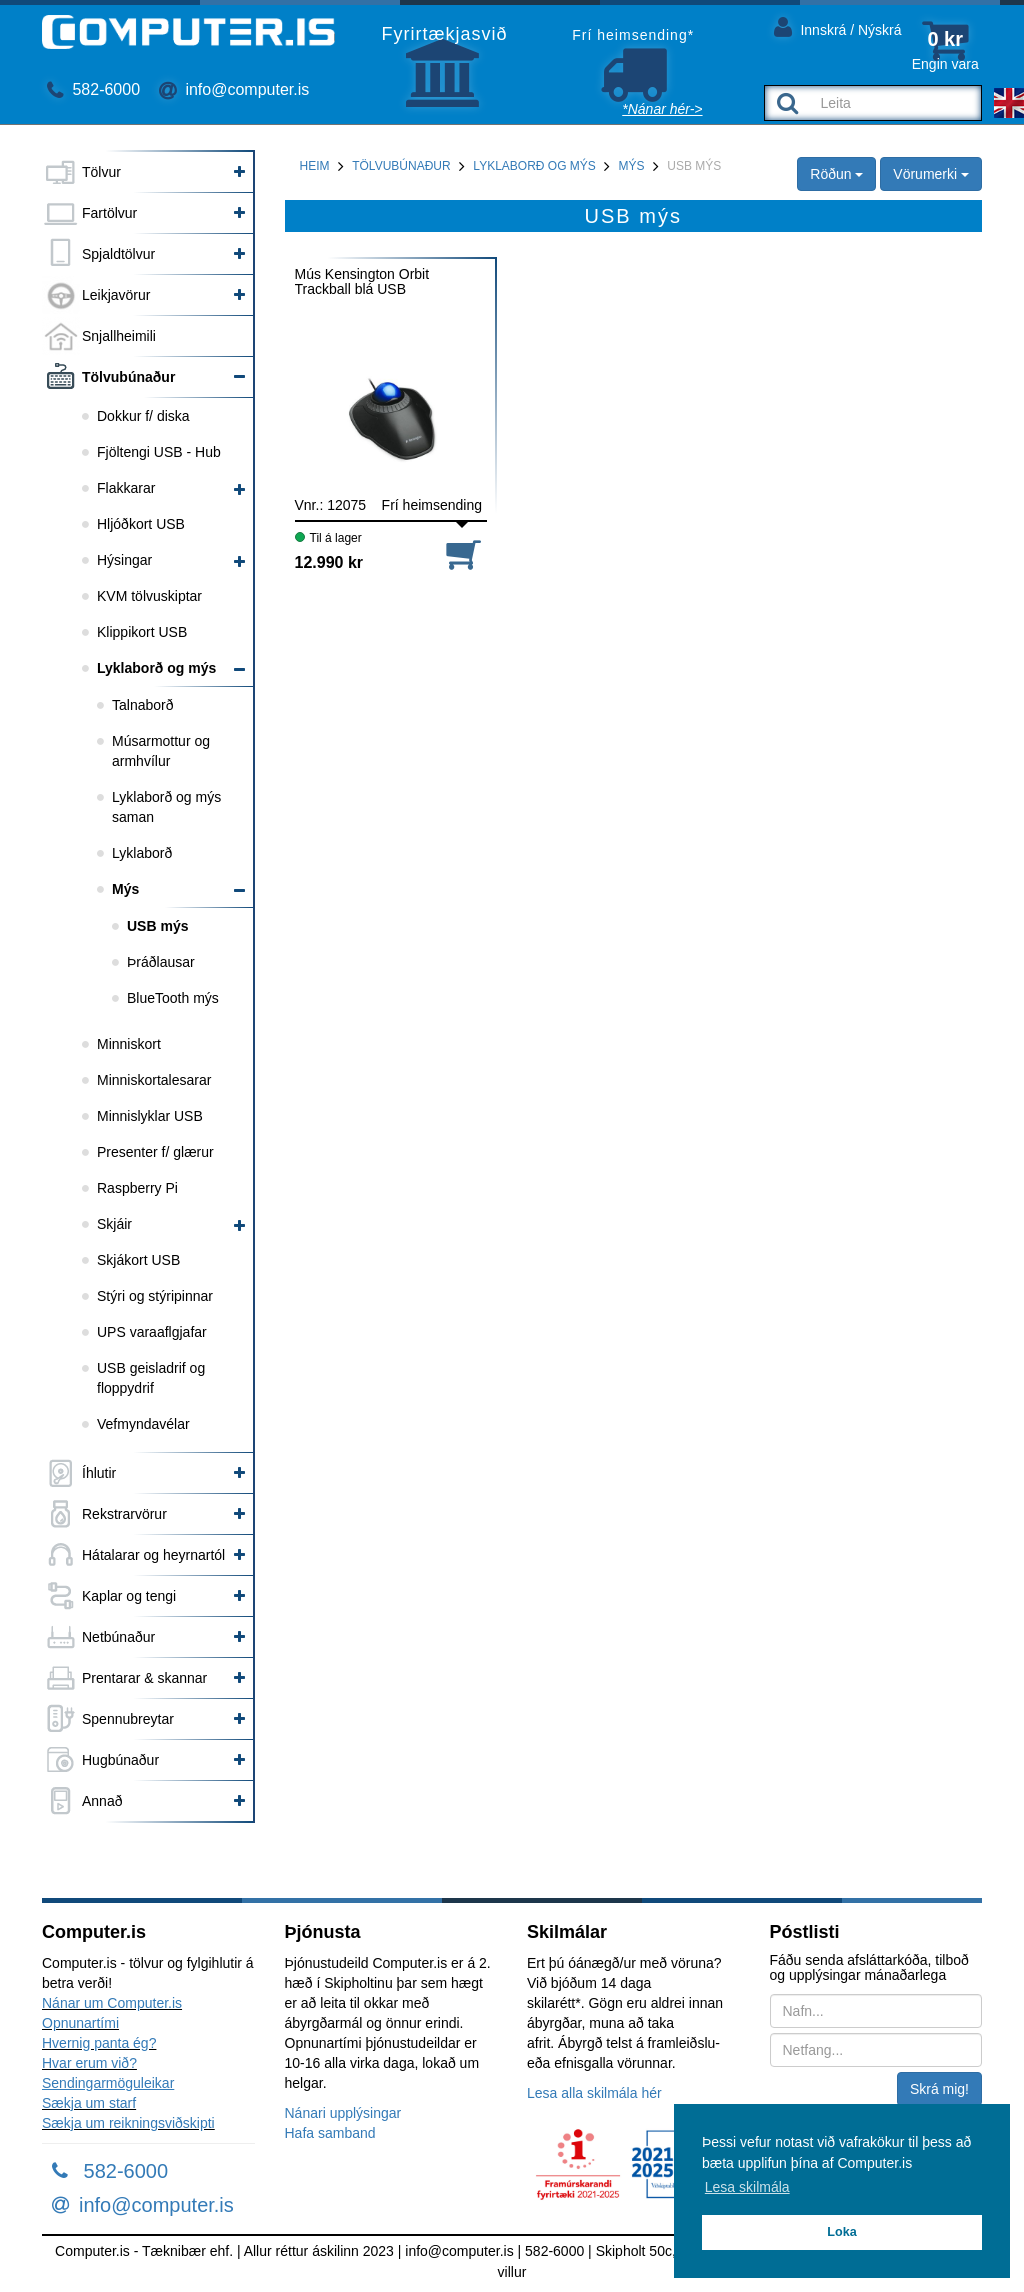 The image size is (1024, 2292). I want to click on Hafa samband, so click(330, 2133).